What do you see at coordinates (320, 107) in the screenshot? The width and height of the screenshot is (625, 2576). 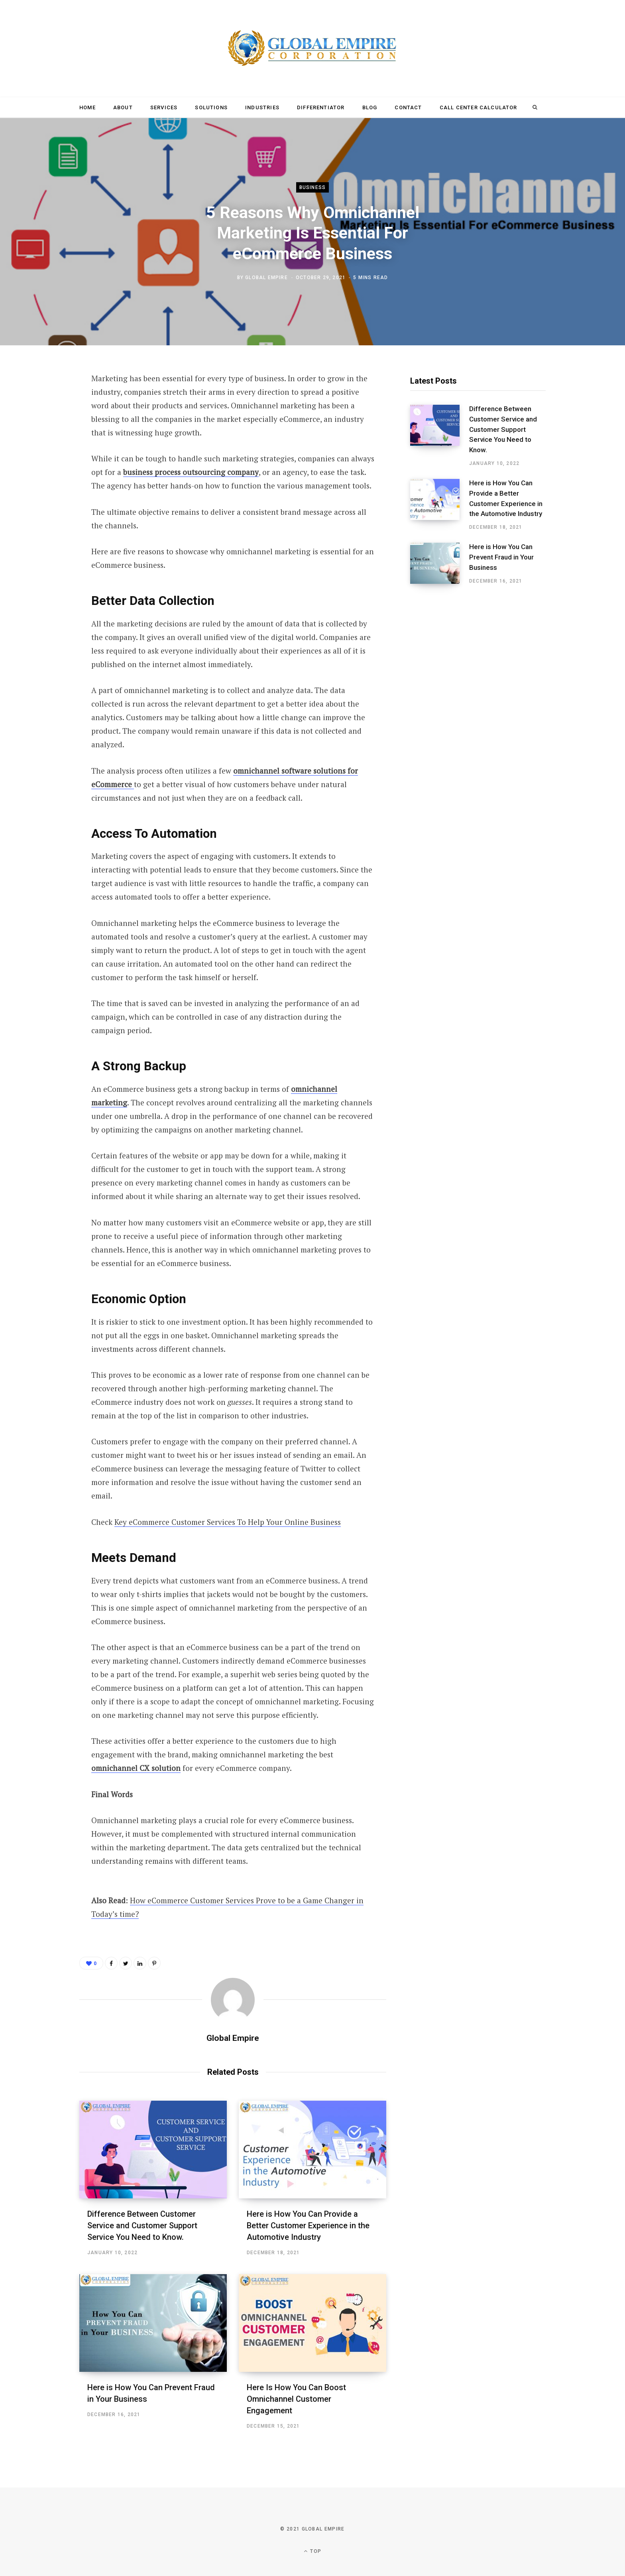 I see `Differentiator` at bounding box center [320, 107].